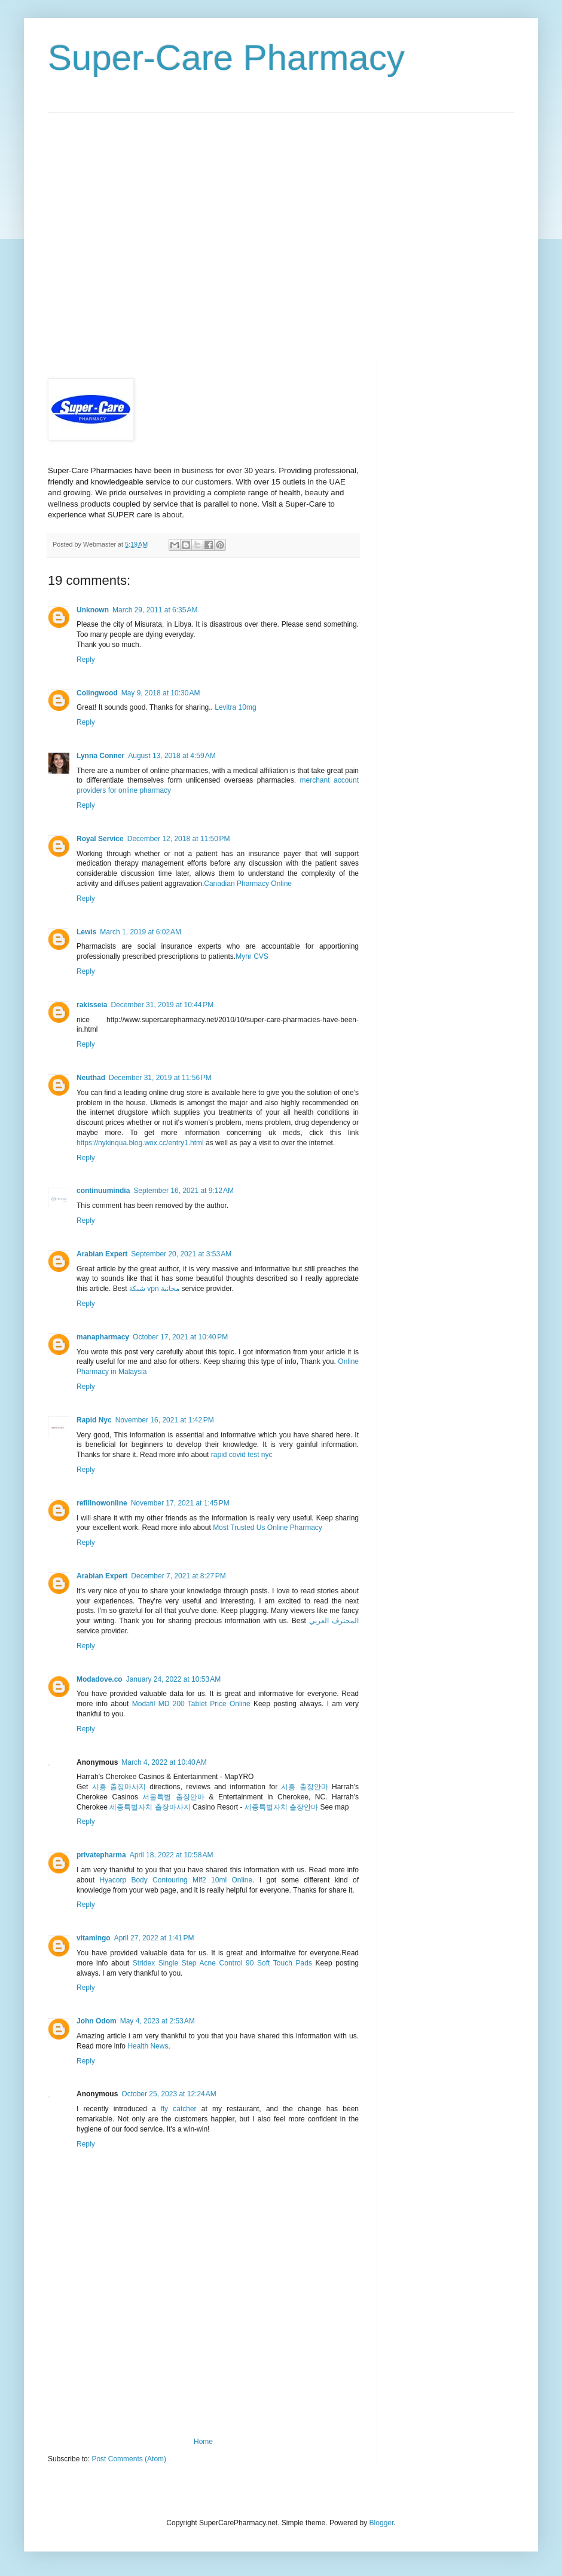 Image resolution: width=562 pixels, height=2576 pixels. Describe the element at coordinates (94, 1938) in the screenshot. I see `vitamingo` at that location.